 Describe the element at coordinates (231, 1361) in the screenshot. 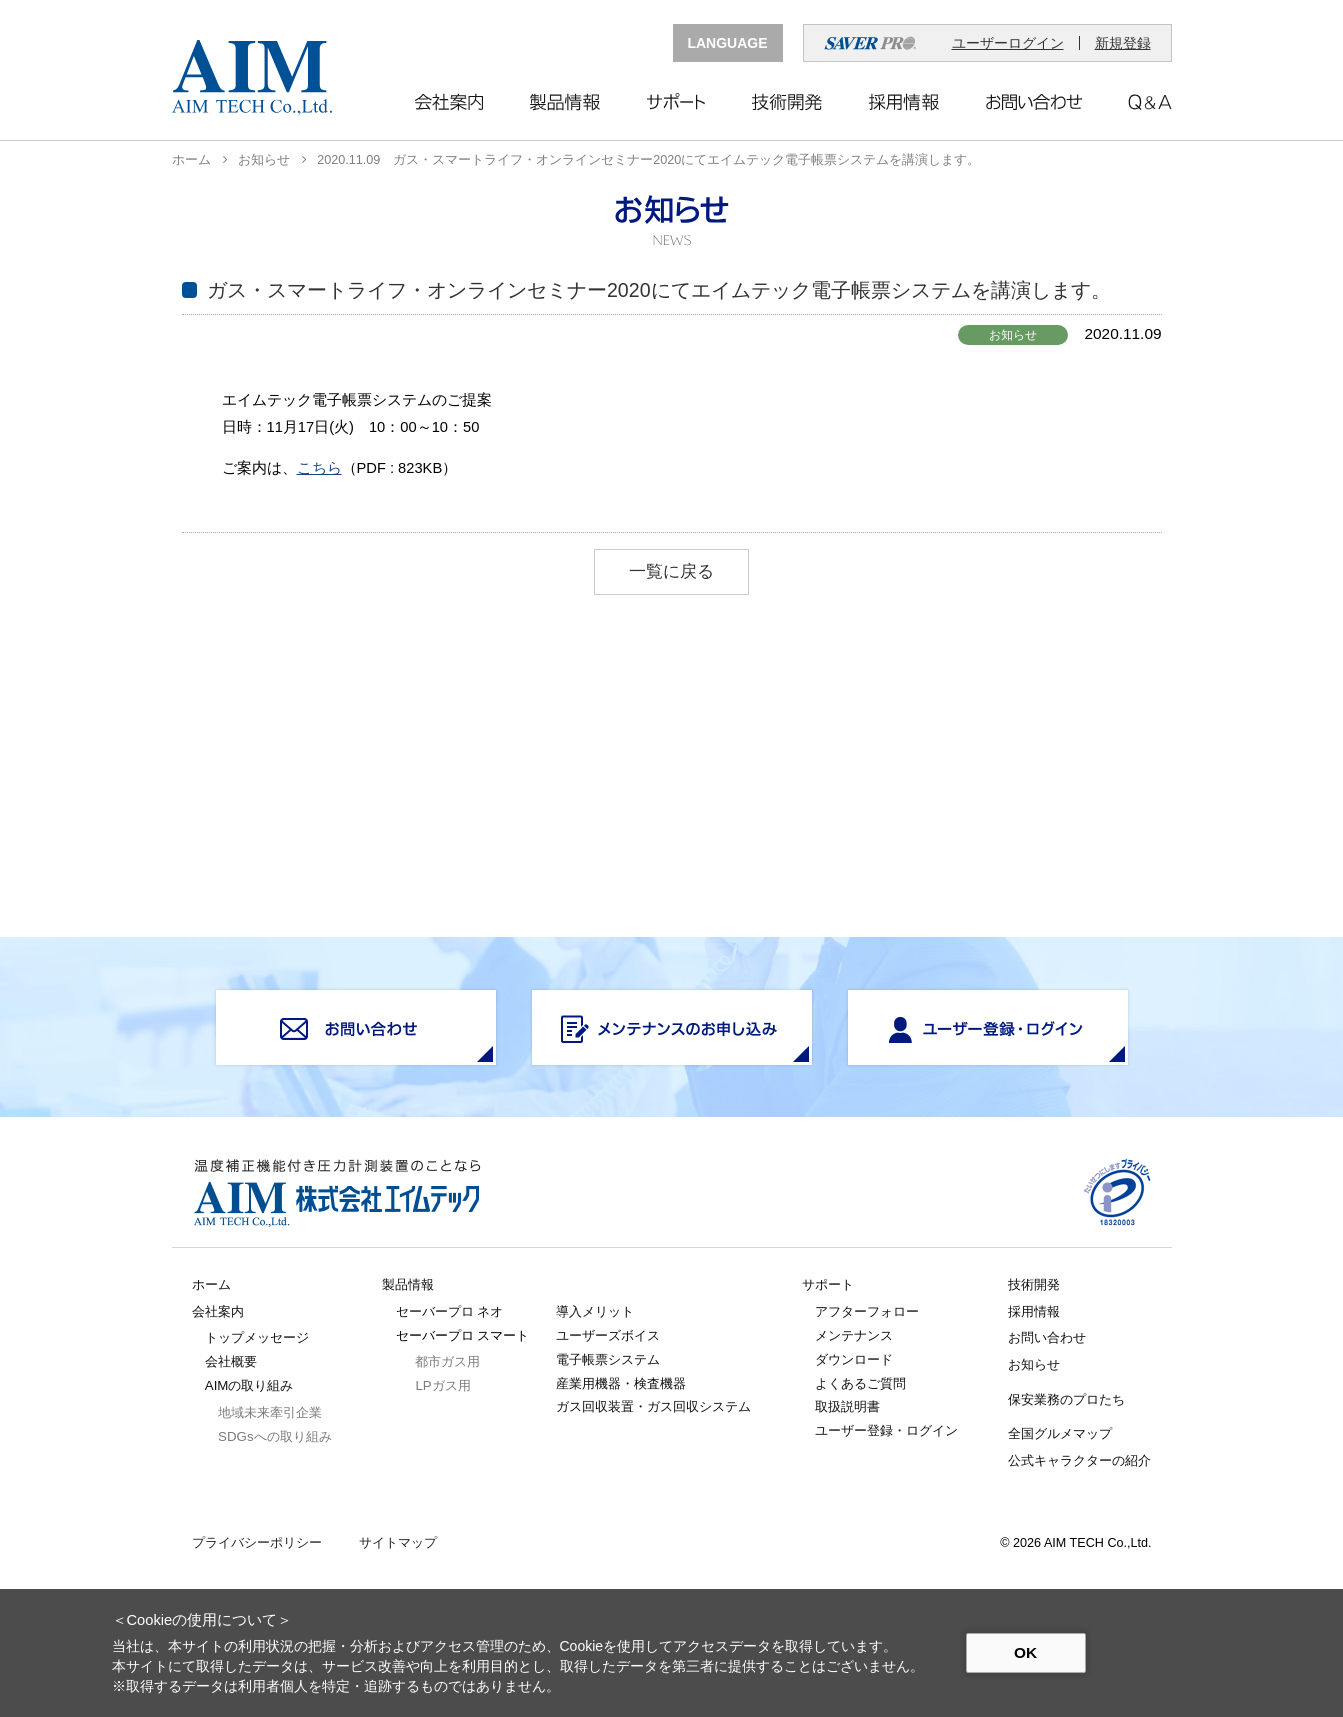

I see `会社概要` at that location.